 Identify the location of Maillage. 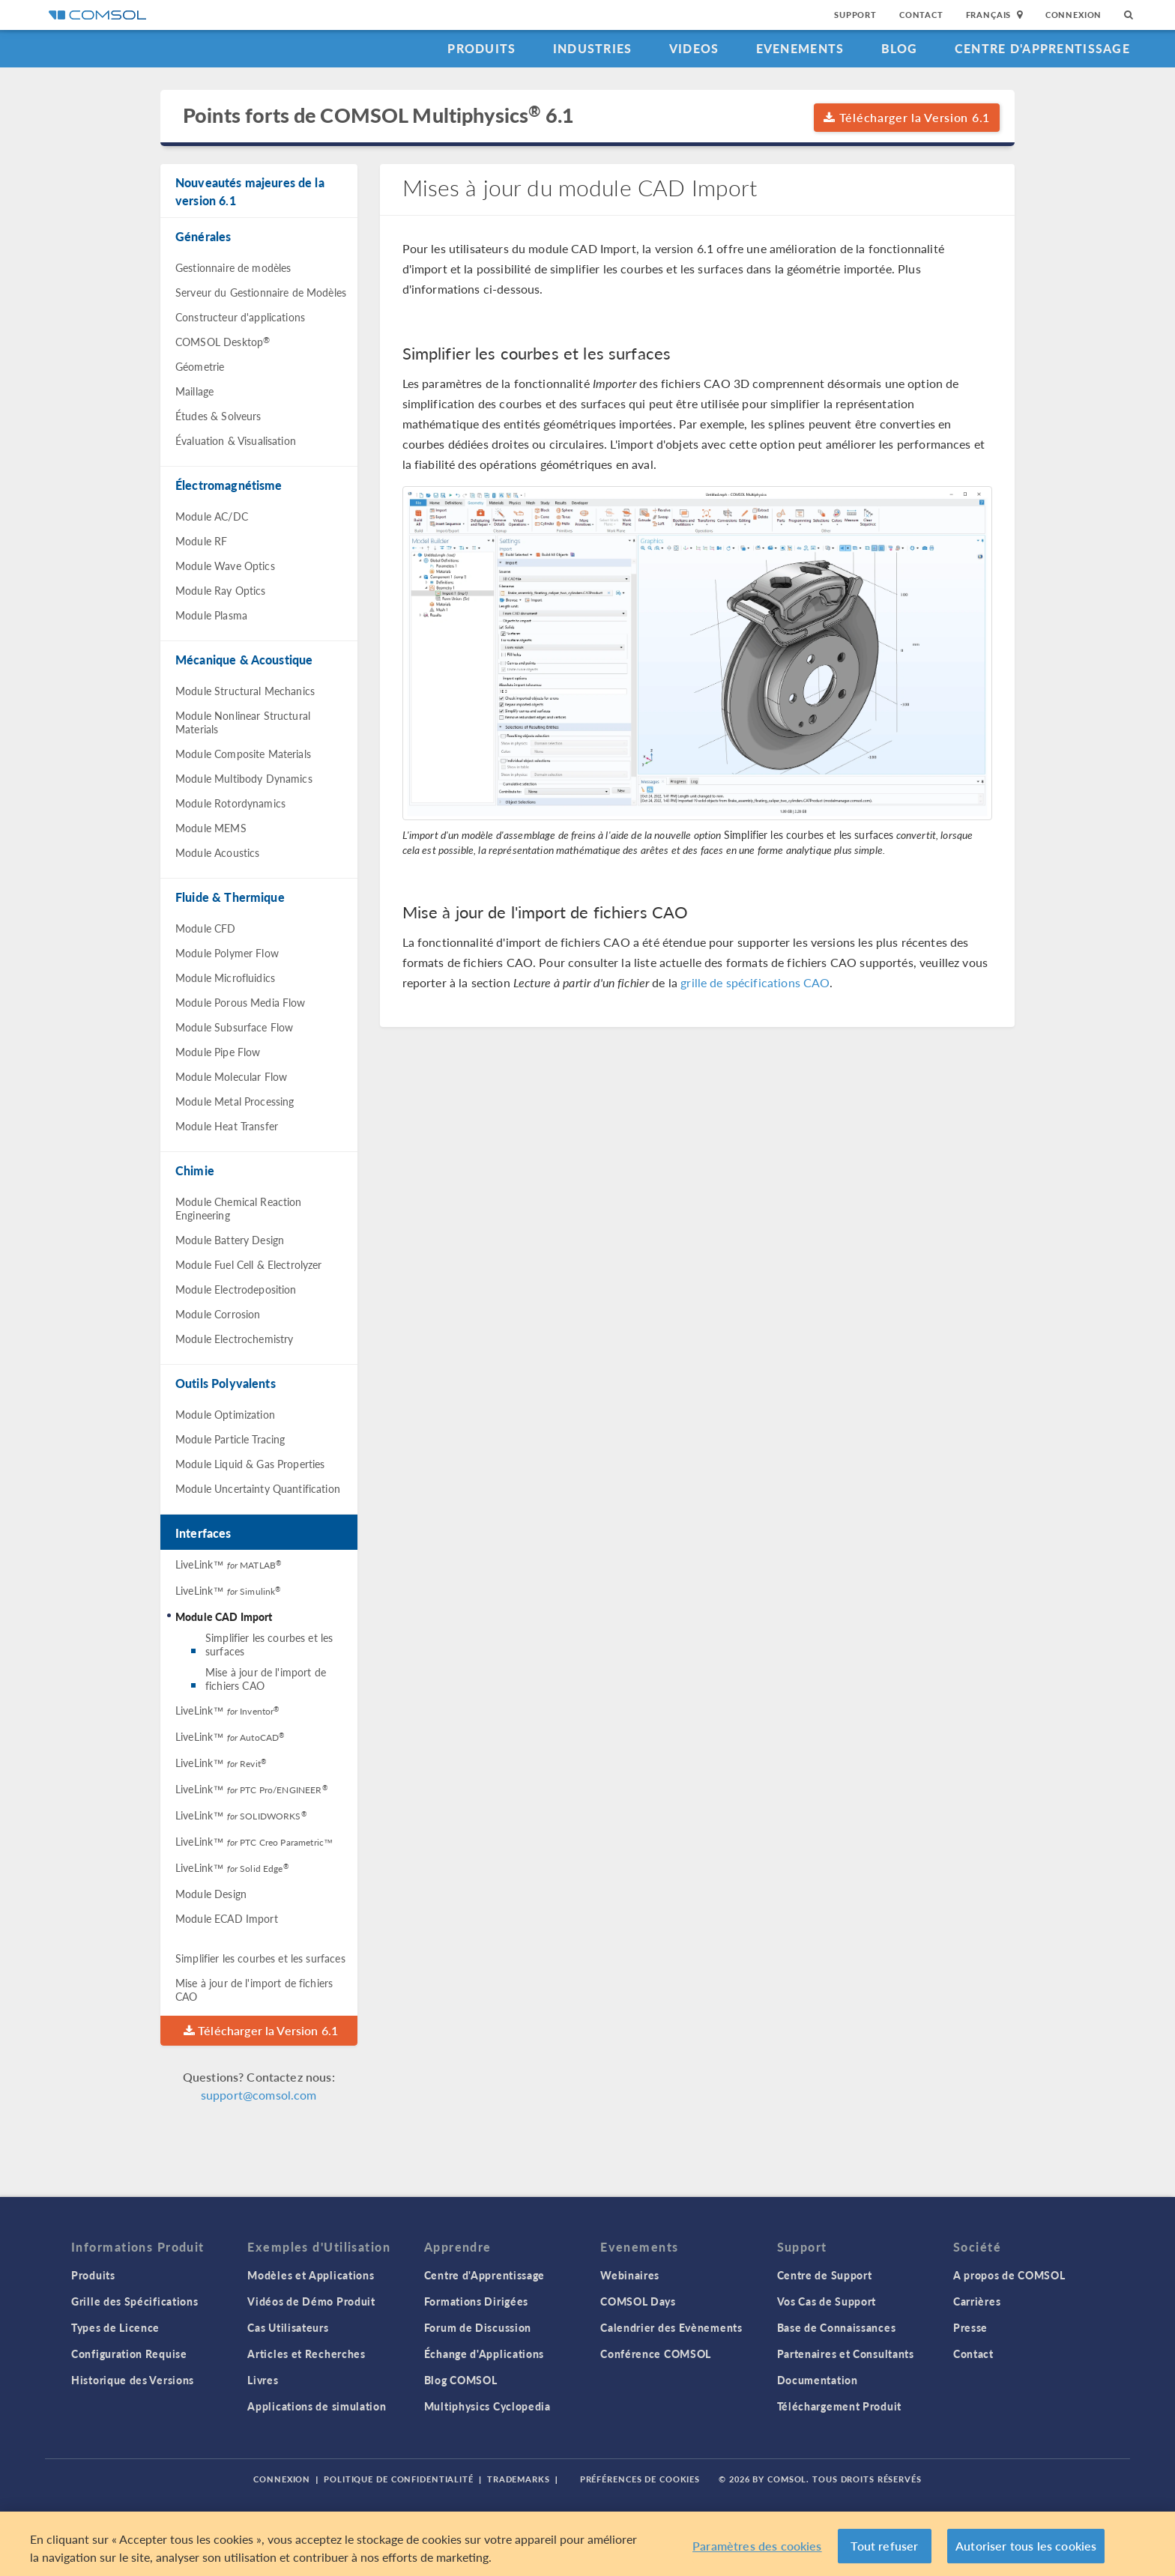
(194, 391).